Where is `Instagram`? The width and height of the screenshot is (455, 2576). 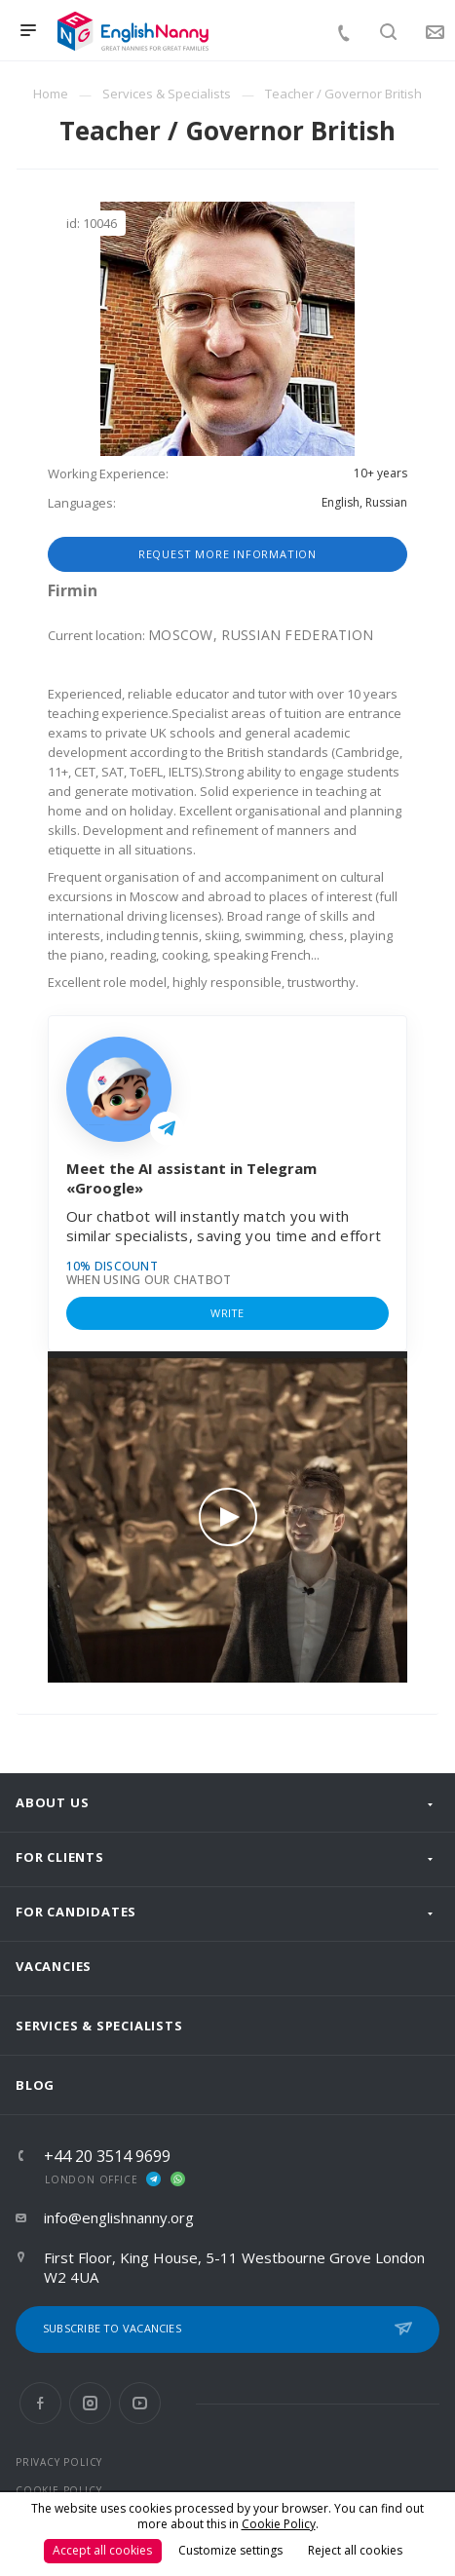 Instagram is located at coordinates (90, 2403).